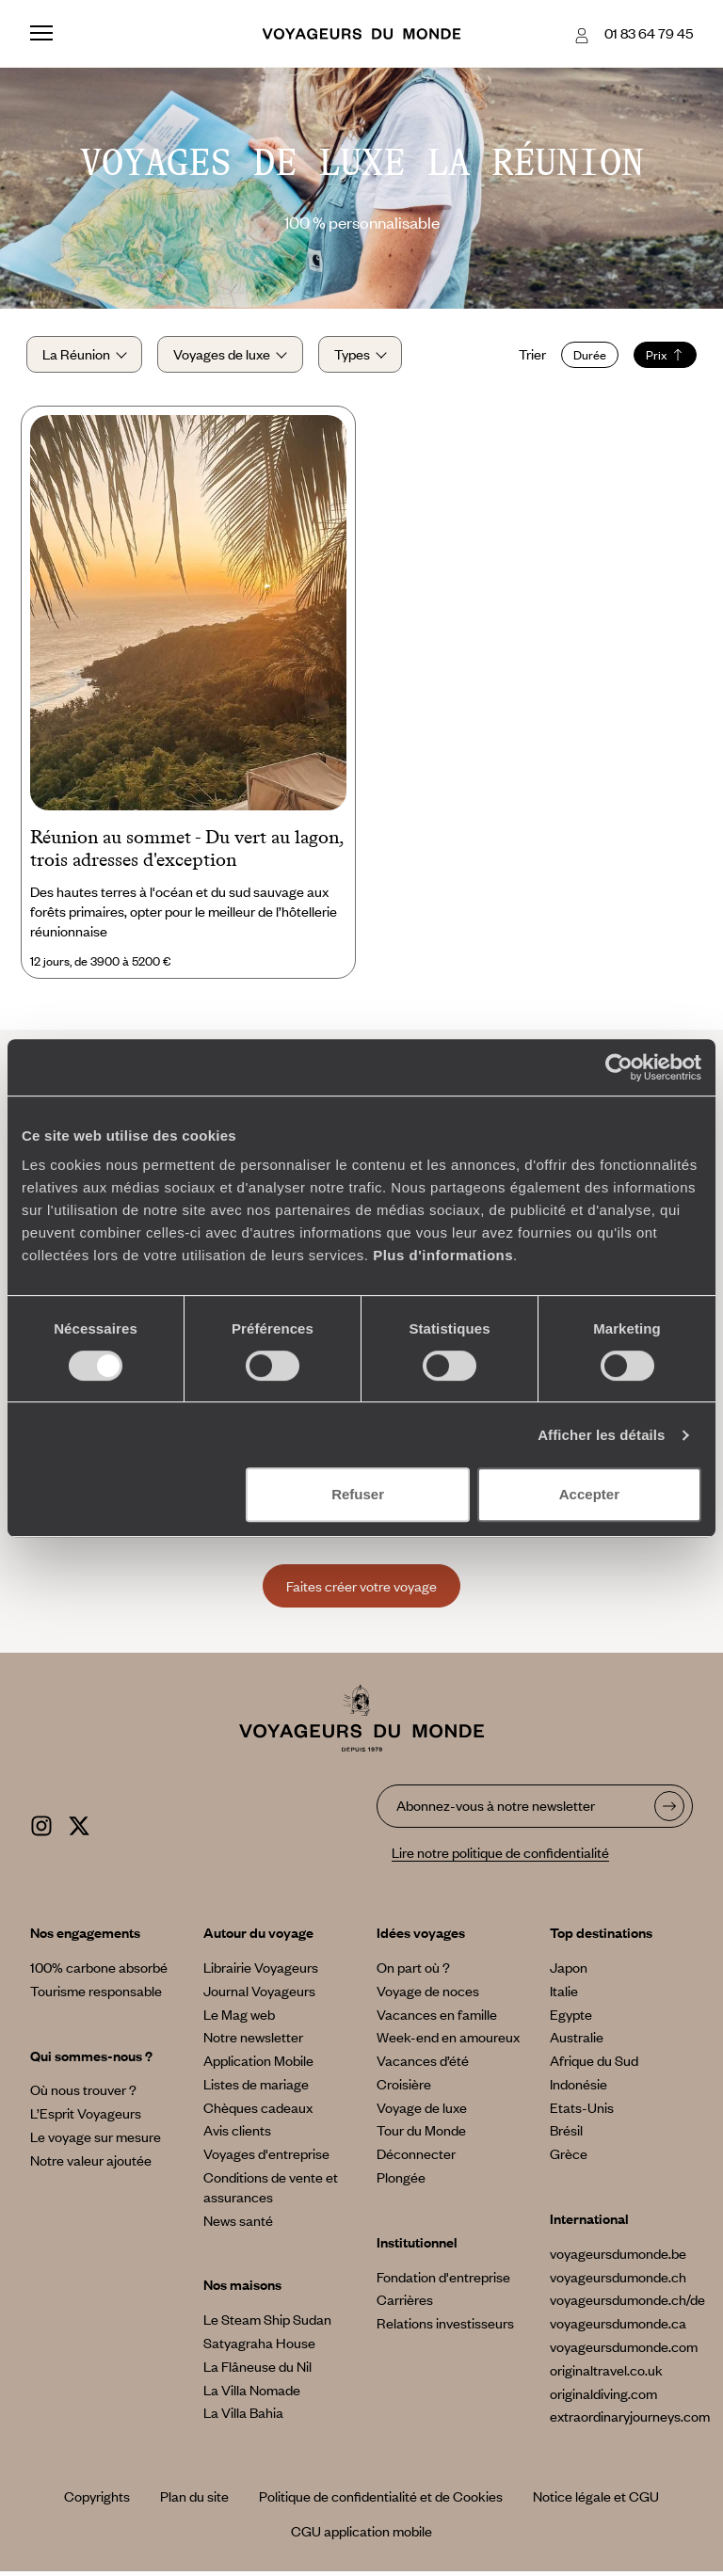 The width and height of the screenshot is (723, 2576). I want to click on [Cookiebot par Usercentrics - ouvre dans un nouvel onglet], so click(619, 1067).